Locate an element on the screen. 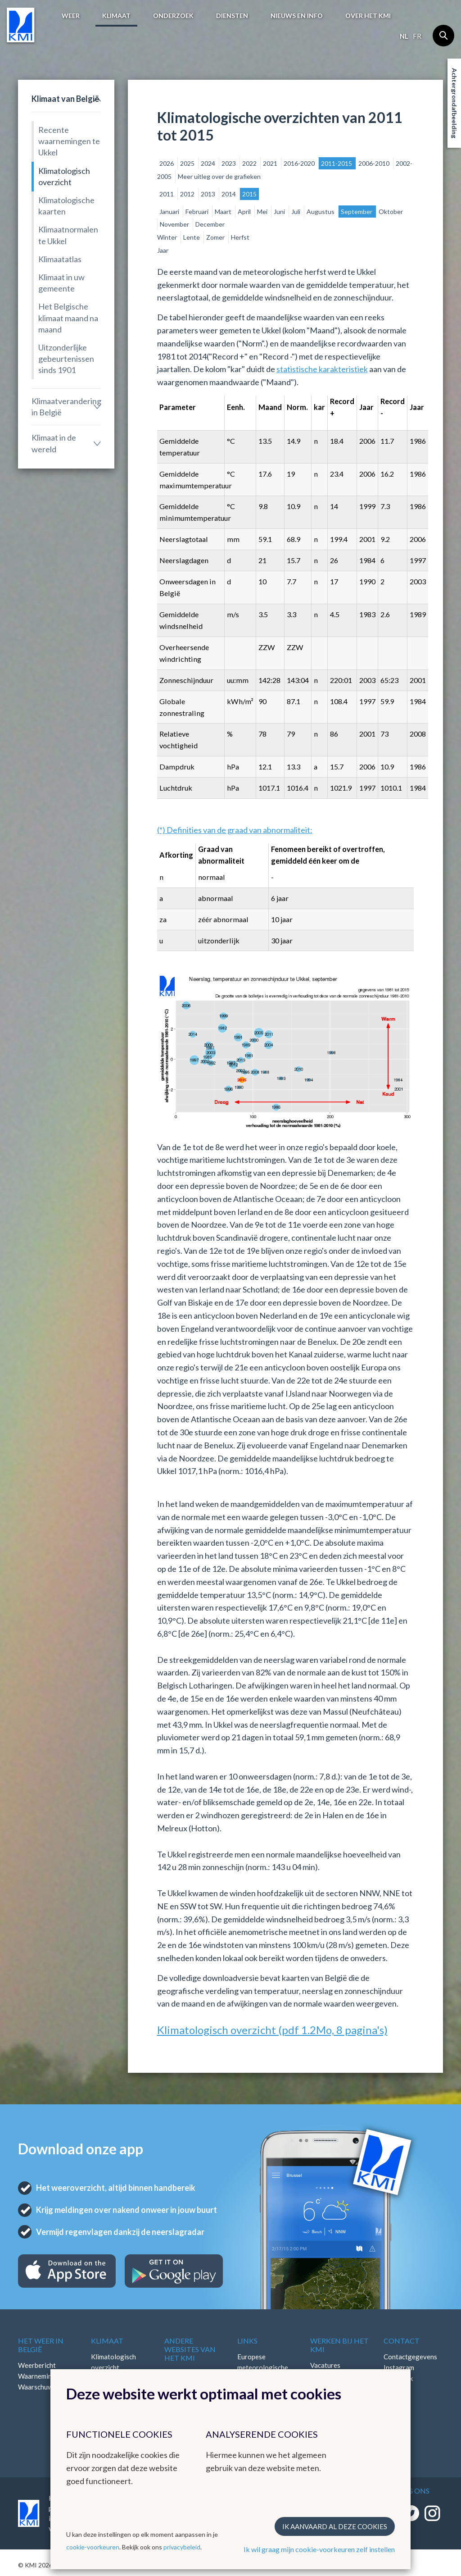  cookie-voorkeuren is located at coordinates (92, 2547).